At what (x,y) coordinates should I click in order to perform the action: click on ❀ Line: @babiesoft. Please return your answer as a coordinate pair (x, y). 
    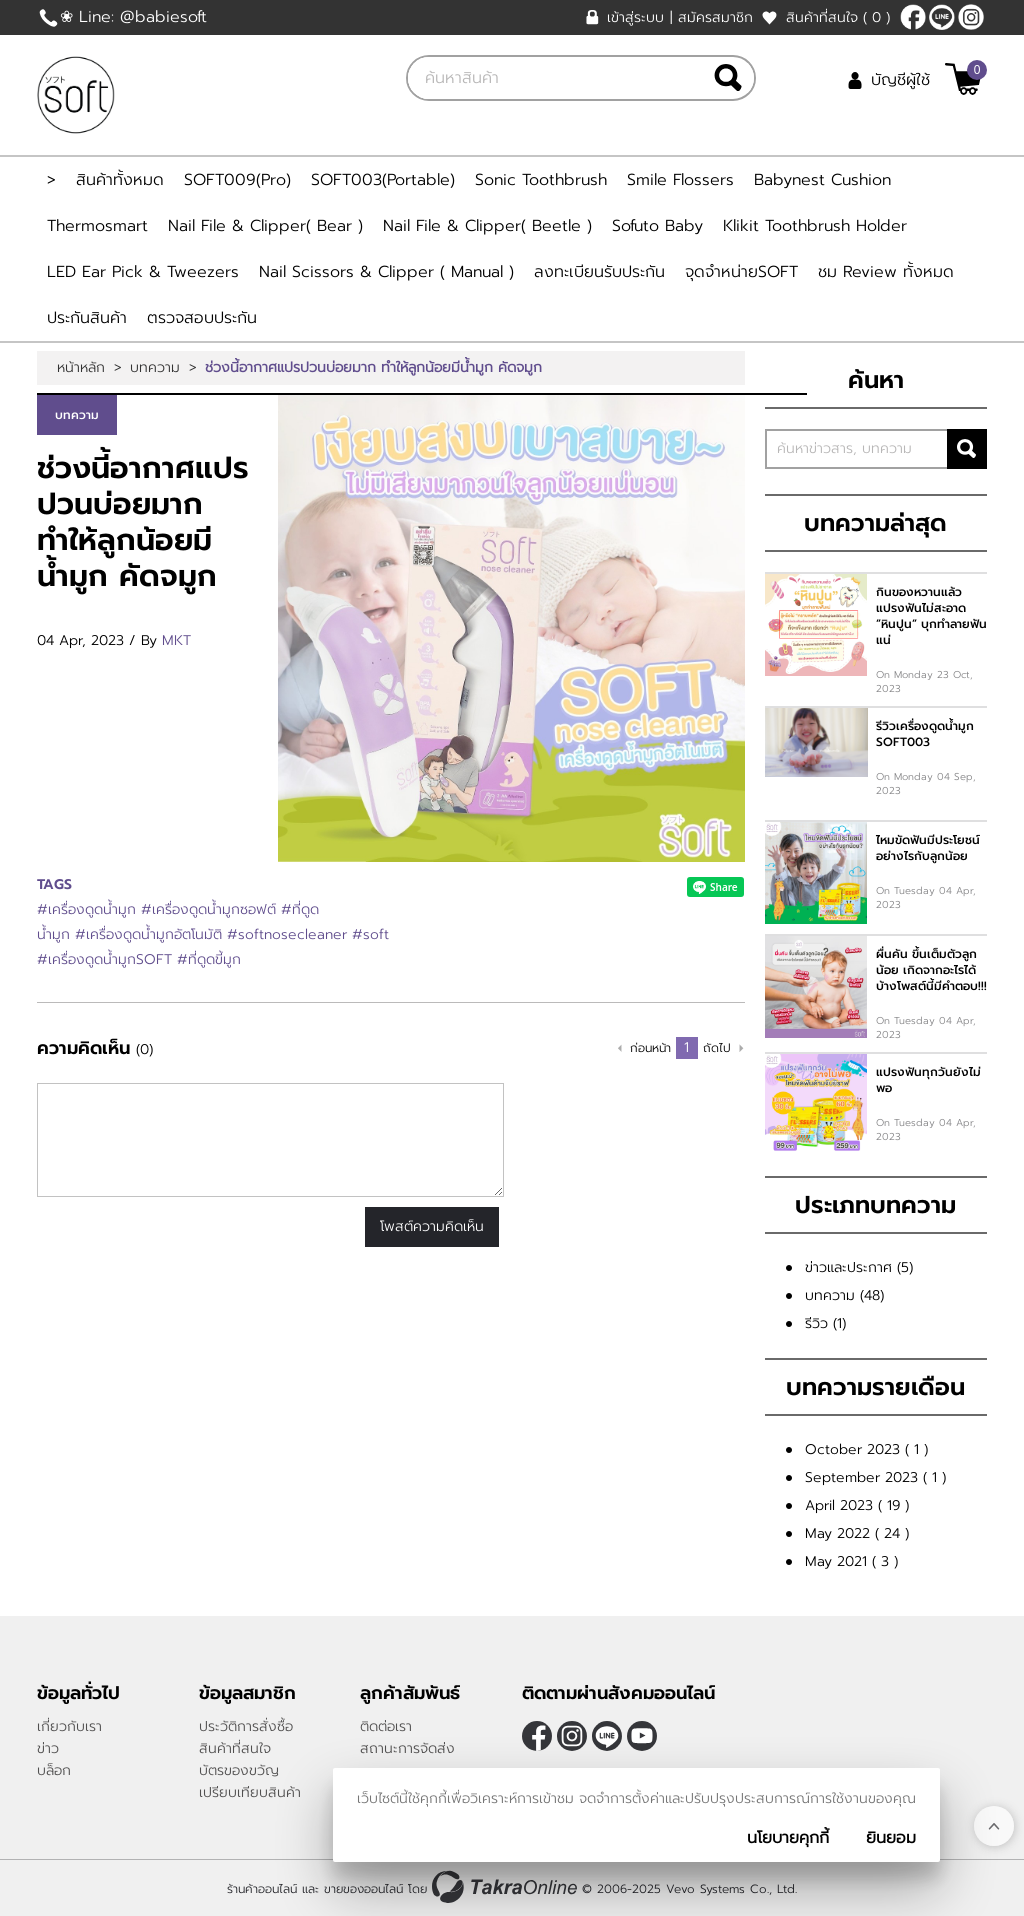
    Looking at the image, I should click on (133, 17).